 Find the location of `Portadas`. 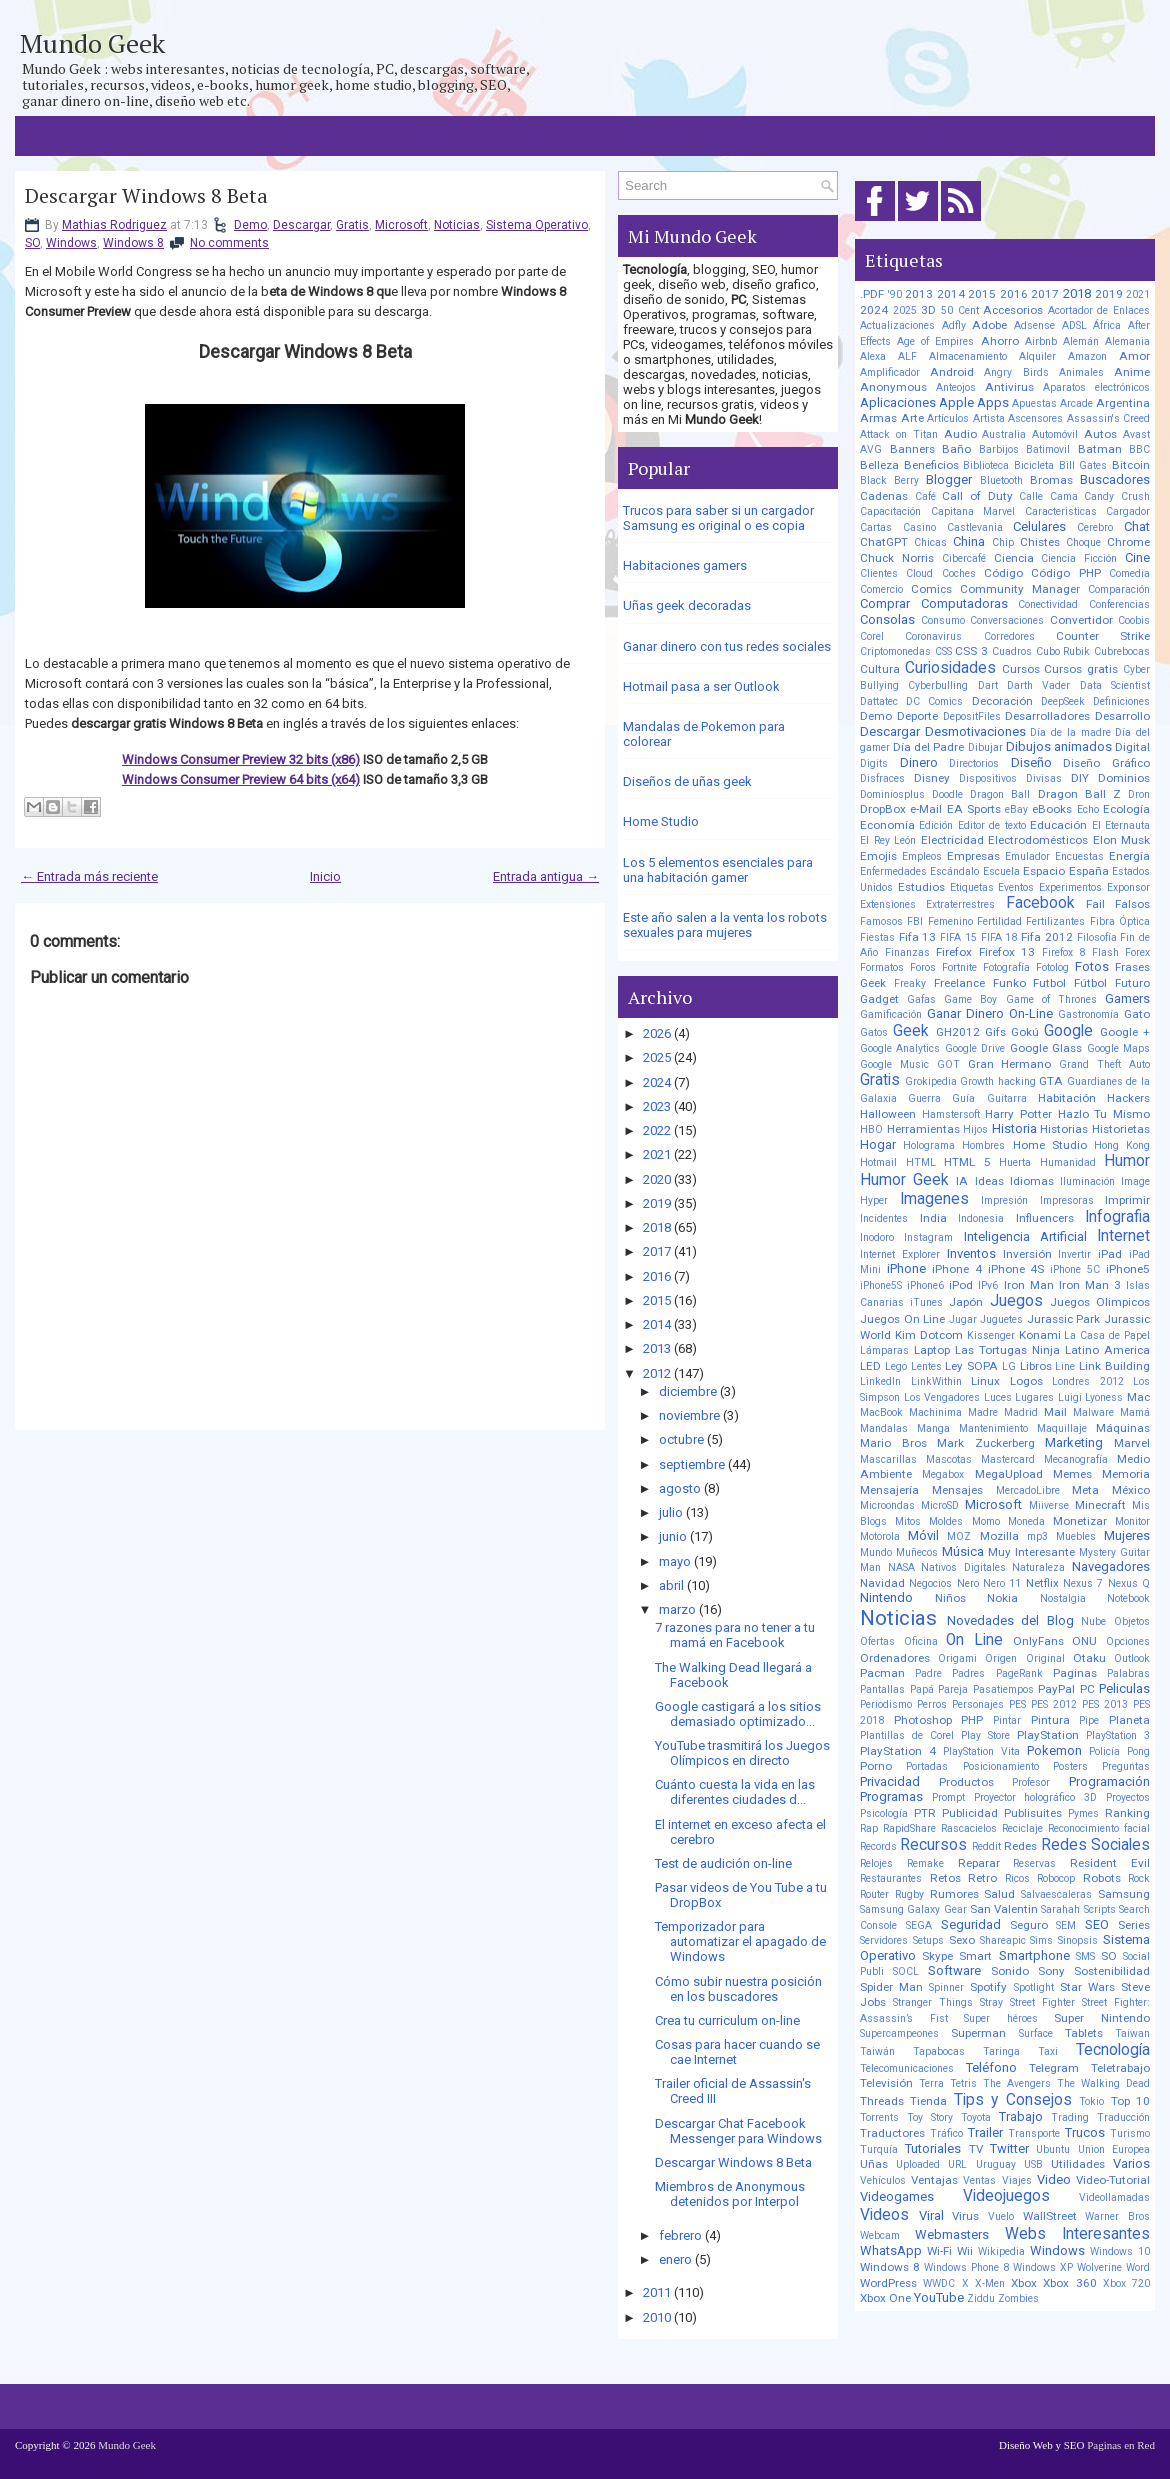

Portadas is located at coordinates (927, 1766).